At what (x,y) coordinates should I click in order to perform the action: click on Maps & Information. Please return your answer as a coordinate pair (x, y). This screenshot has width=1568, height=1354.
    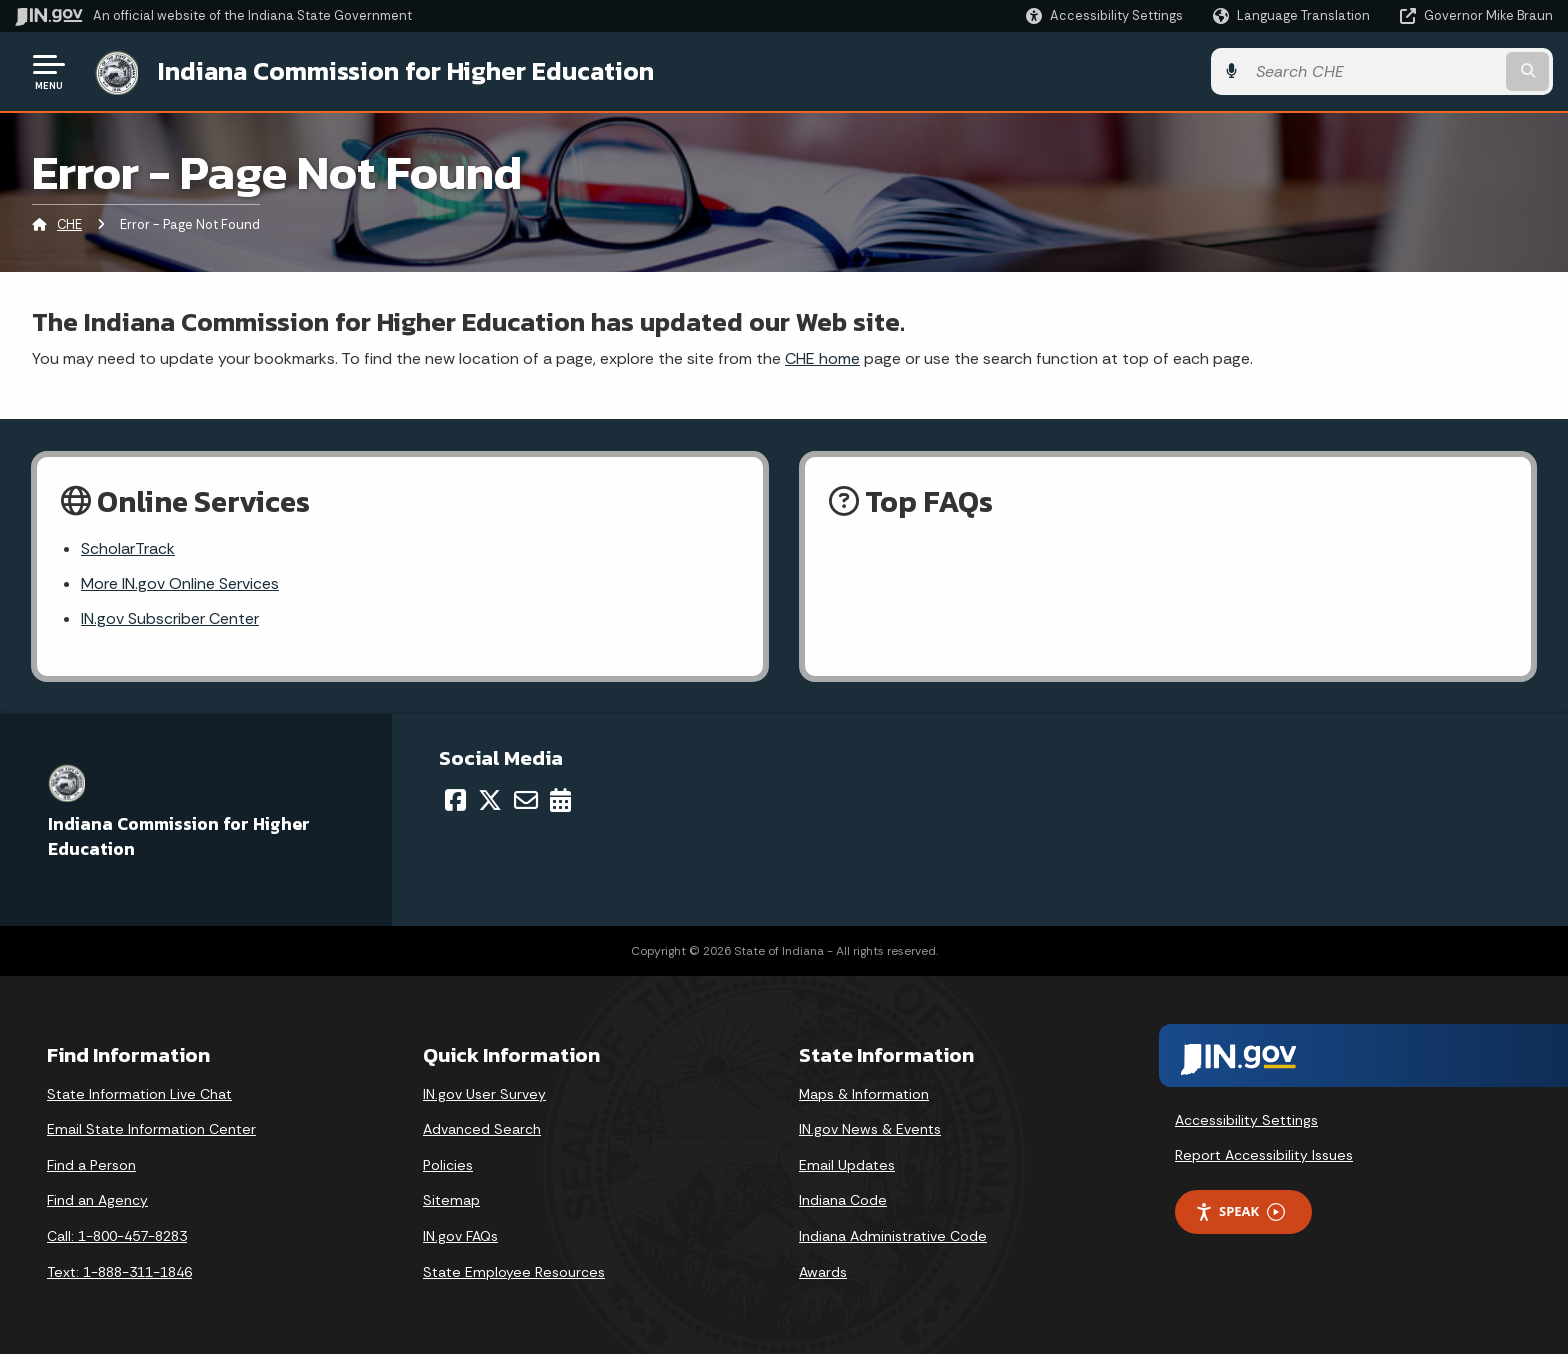
    Looking at the image, I should click on (864, 1094).